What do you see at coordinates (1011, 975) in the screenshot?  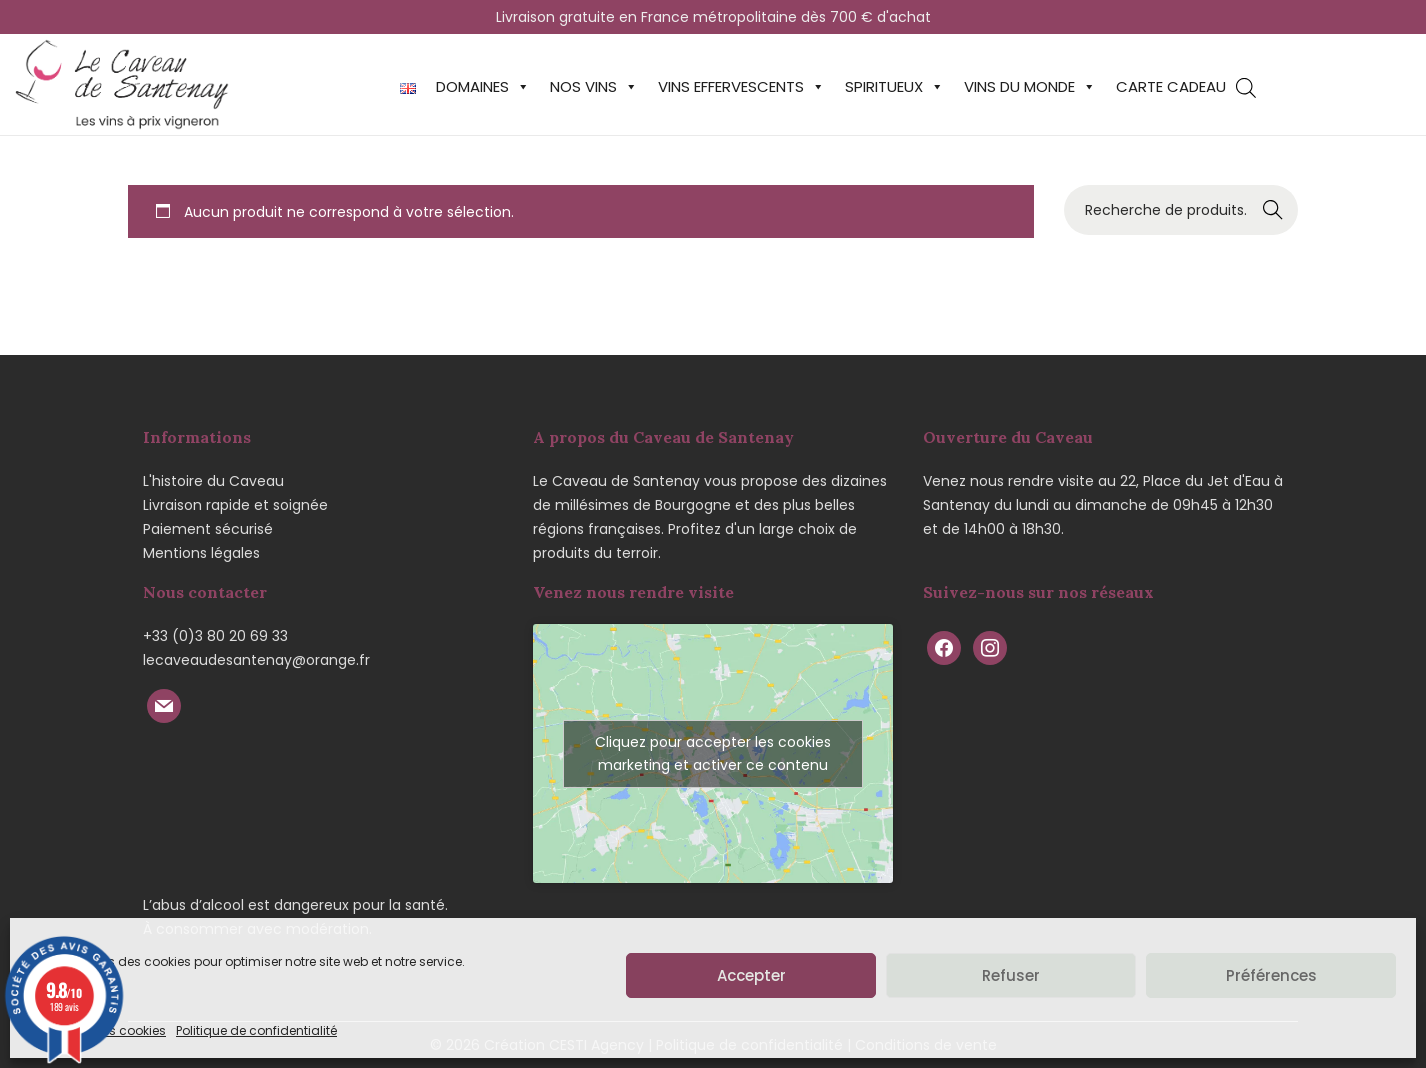 I see `Refuser` at bounding box center [1011, 975].